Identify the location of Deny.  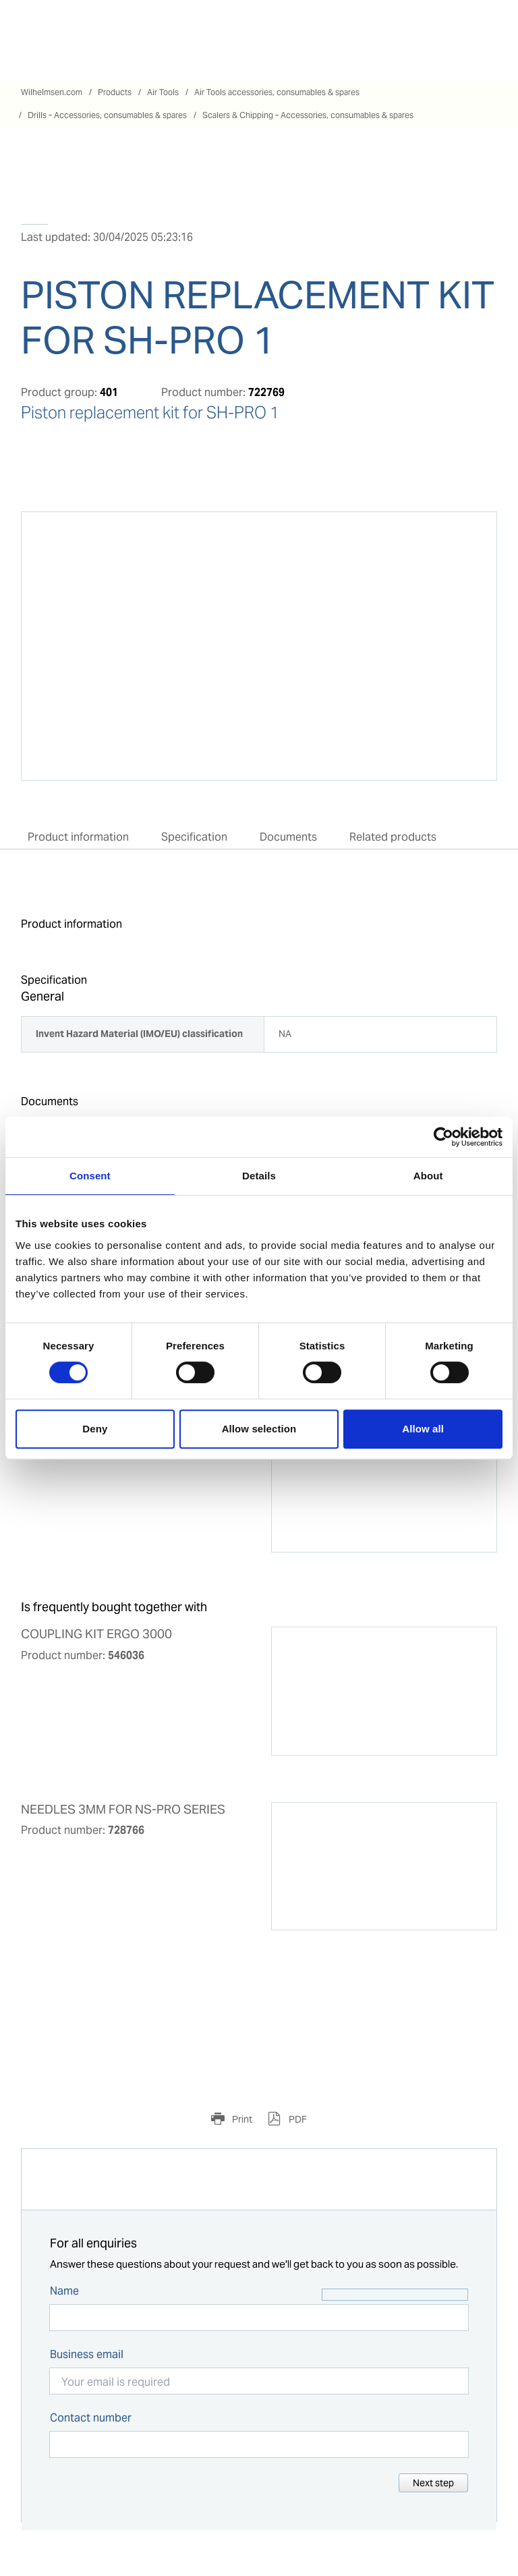
(94, 1428).